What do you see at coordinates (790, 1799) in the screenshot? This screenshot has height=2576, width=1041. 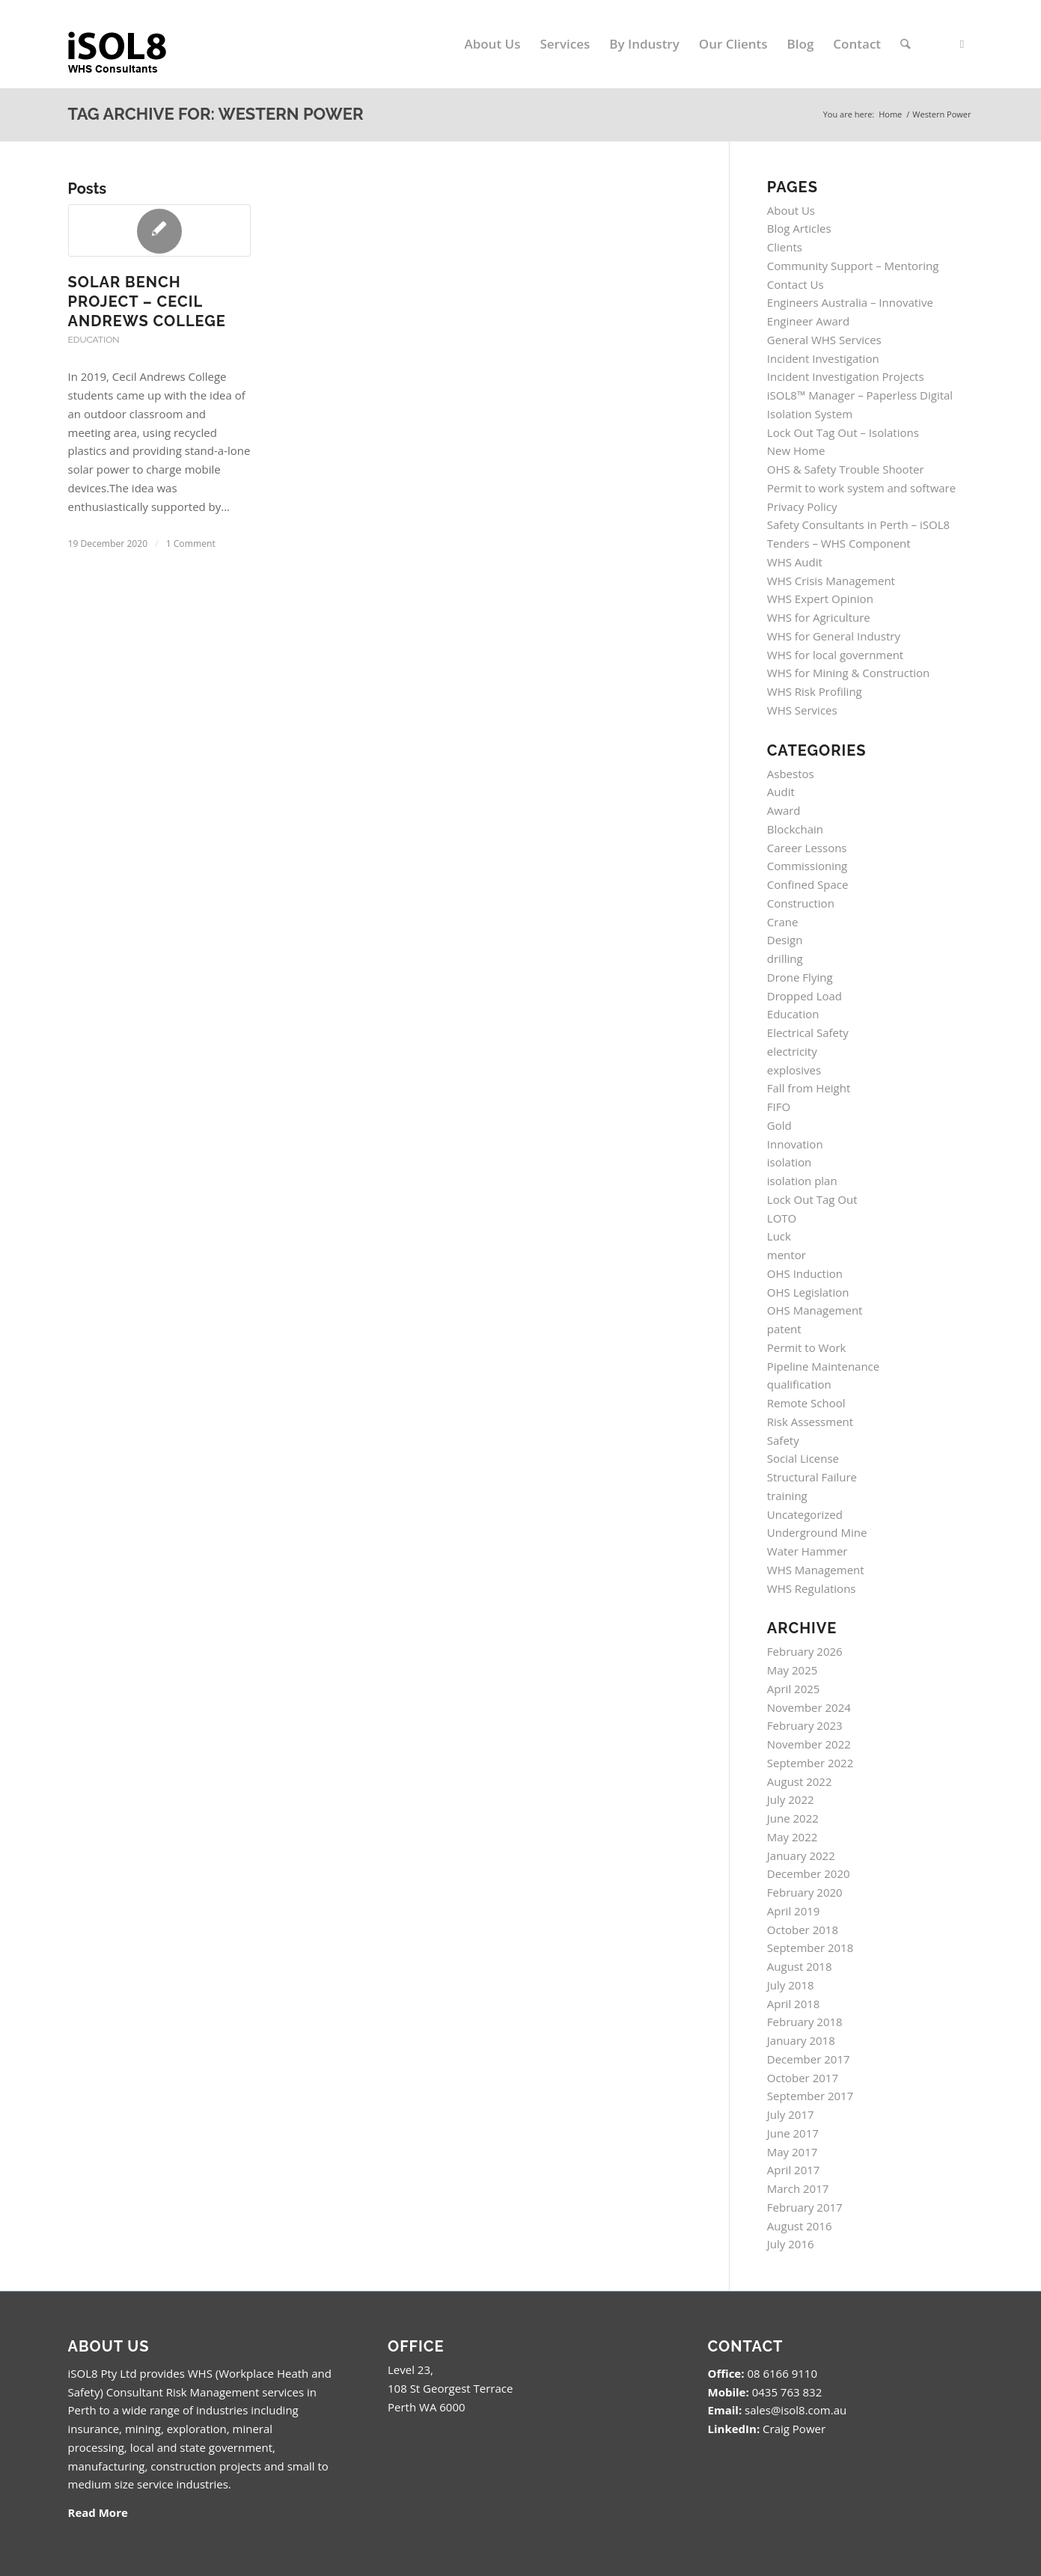 I see `July 2022` at bounding box center [790, 1799].